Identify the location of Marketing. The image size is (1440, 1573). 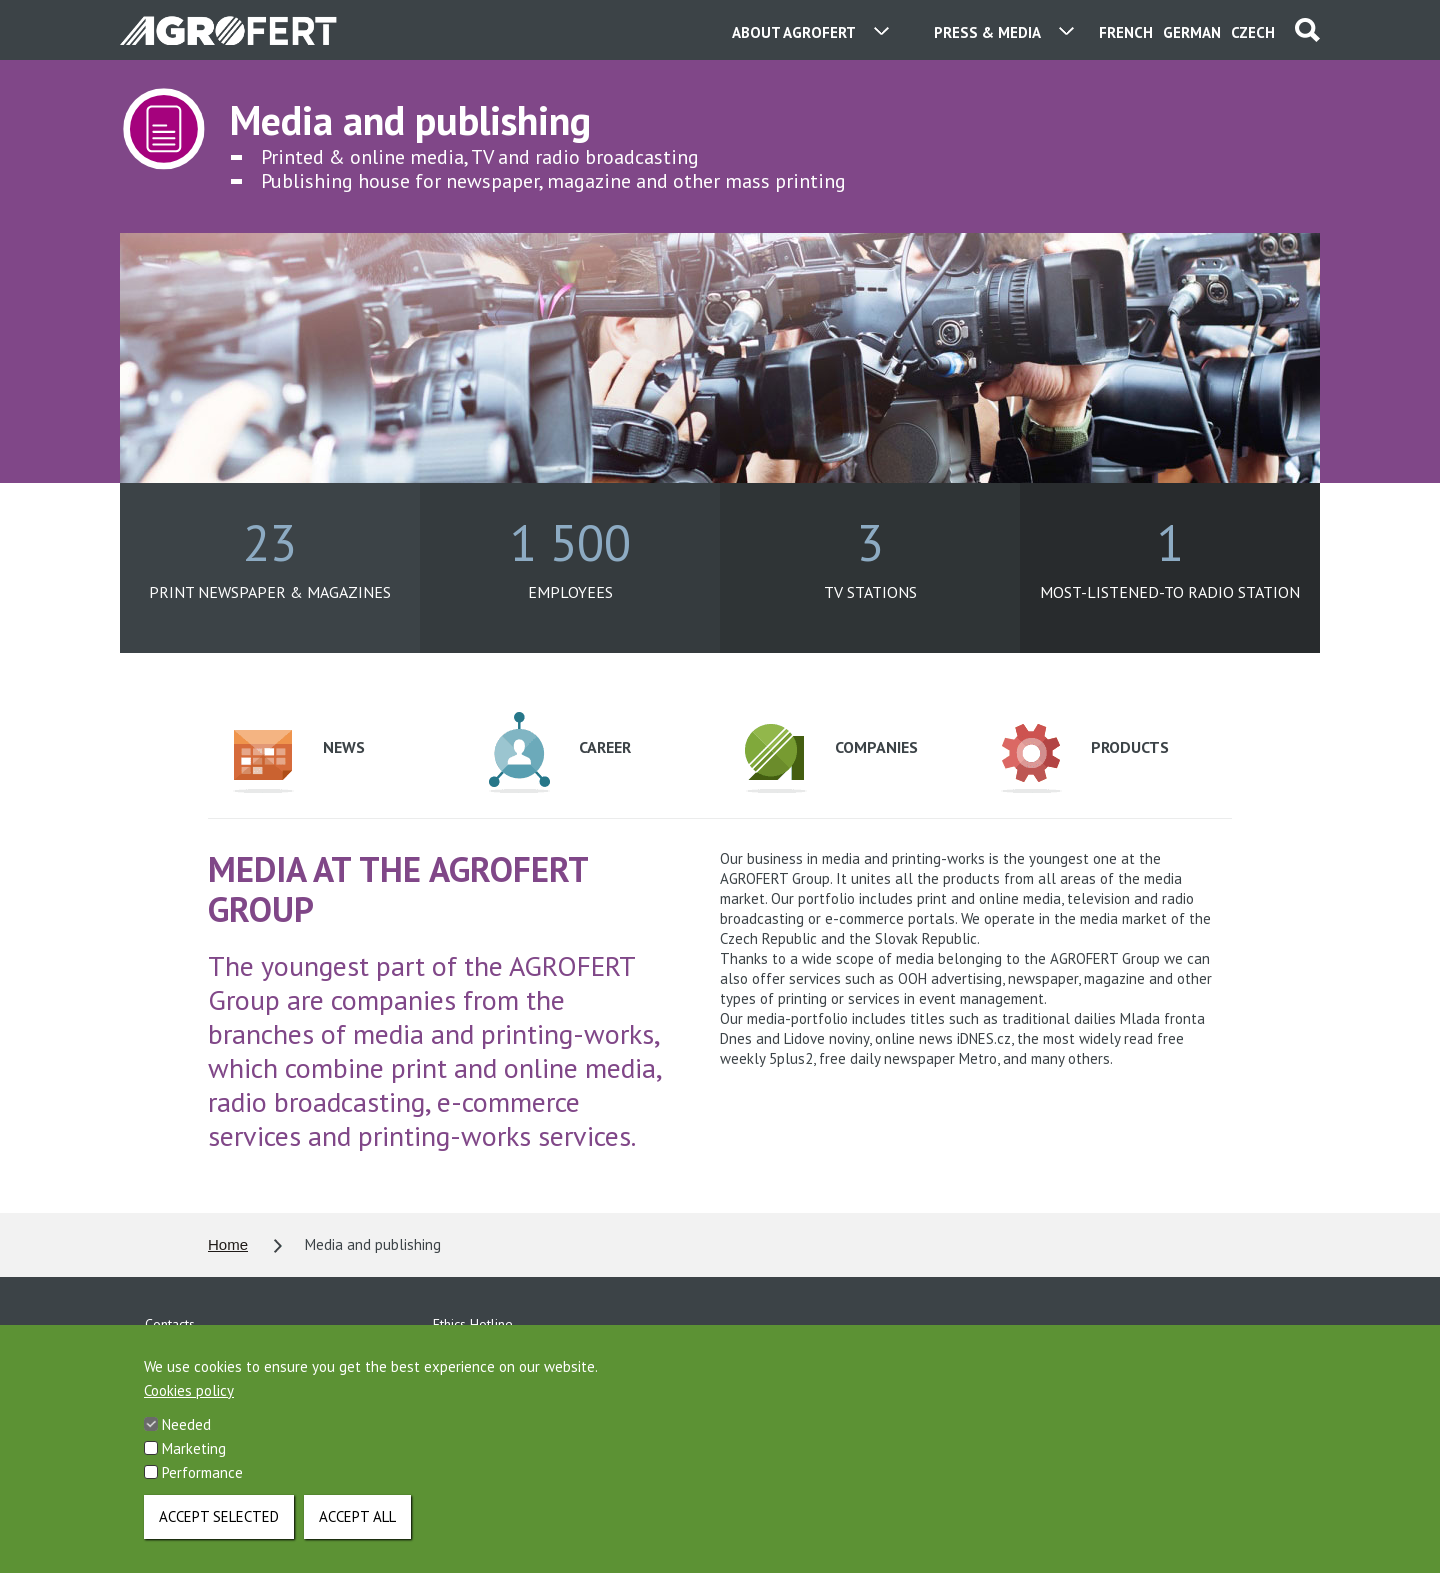
(194, 1469).